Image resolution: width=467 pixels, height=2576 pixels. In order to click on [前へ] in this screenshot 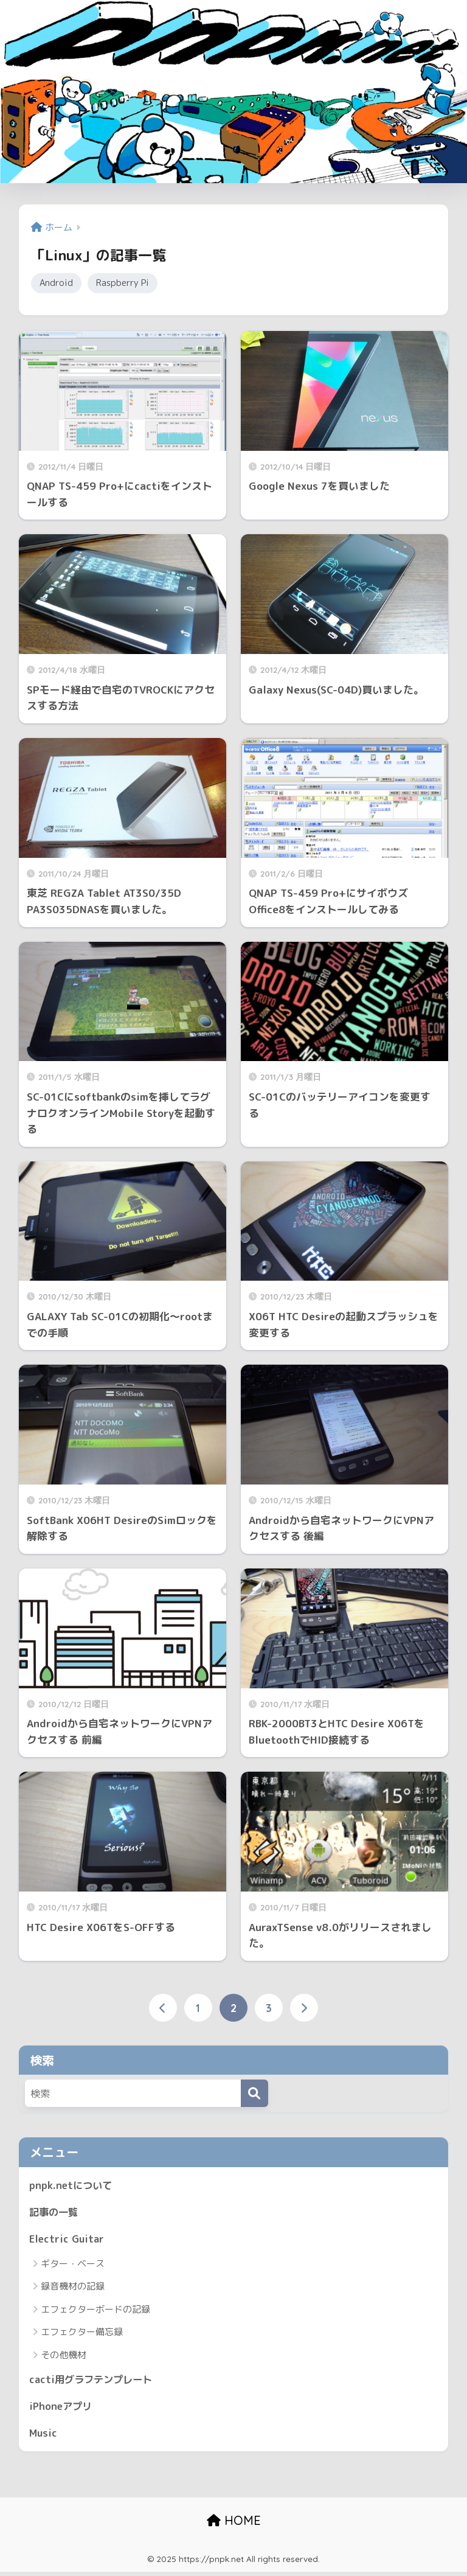, I will do `click(163, 2009)`.